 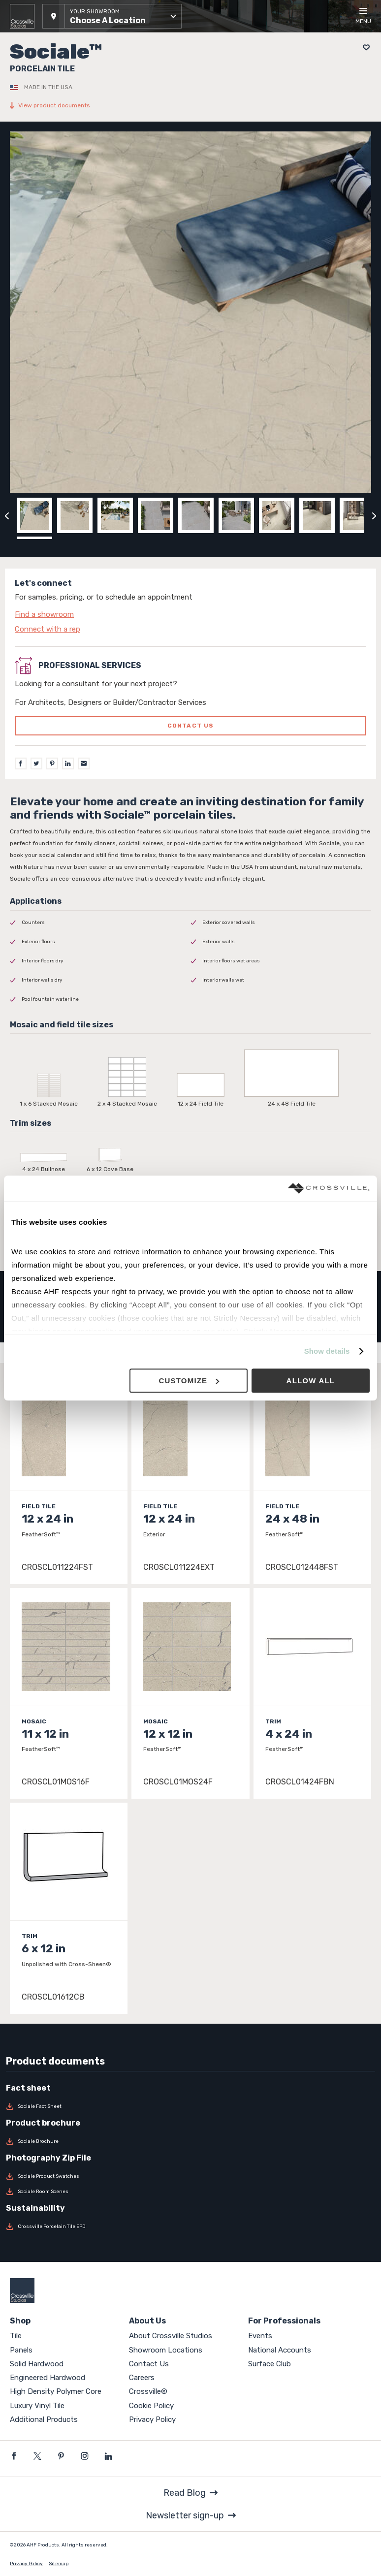 What do you see at coordinates (68, 763) in the screenshot?
I see `[LinkedIn]` at bounding box center [68, 763].